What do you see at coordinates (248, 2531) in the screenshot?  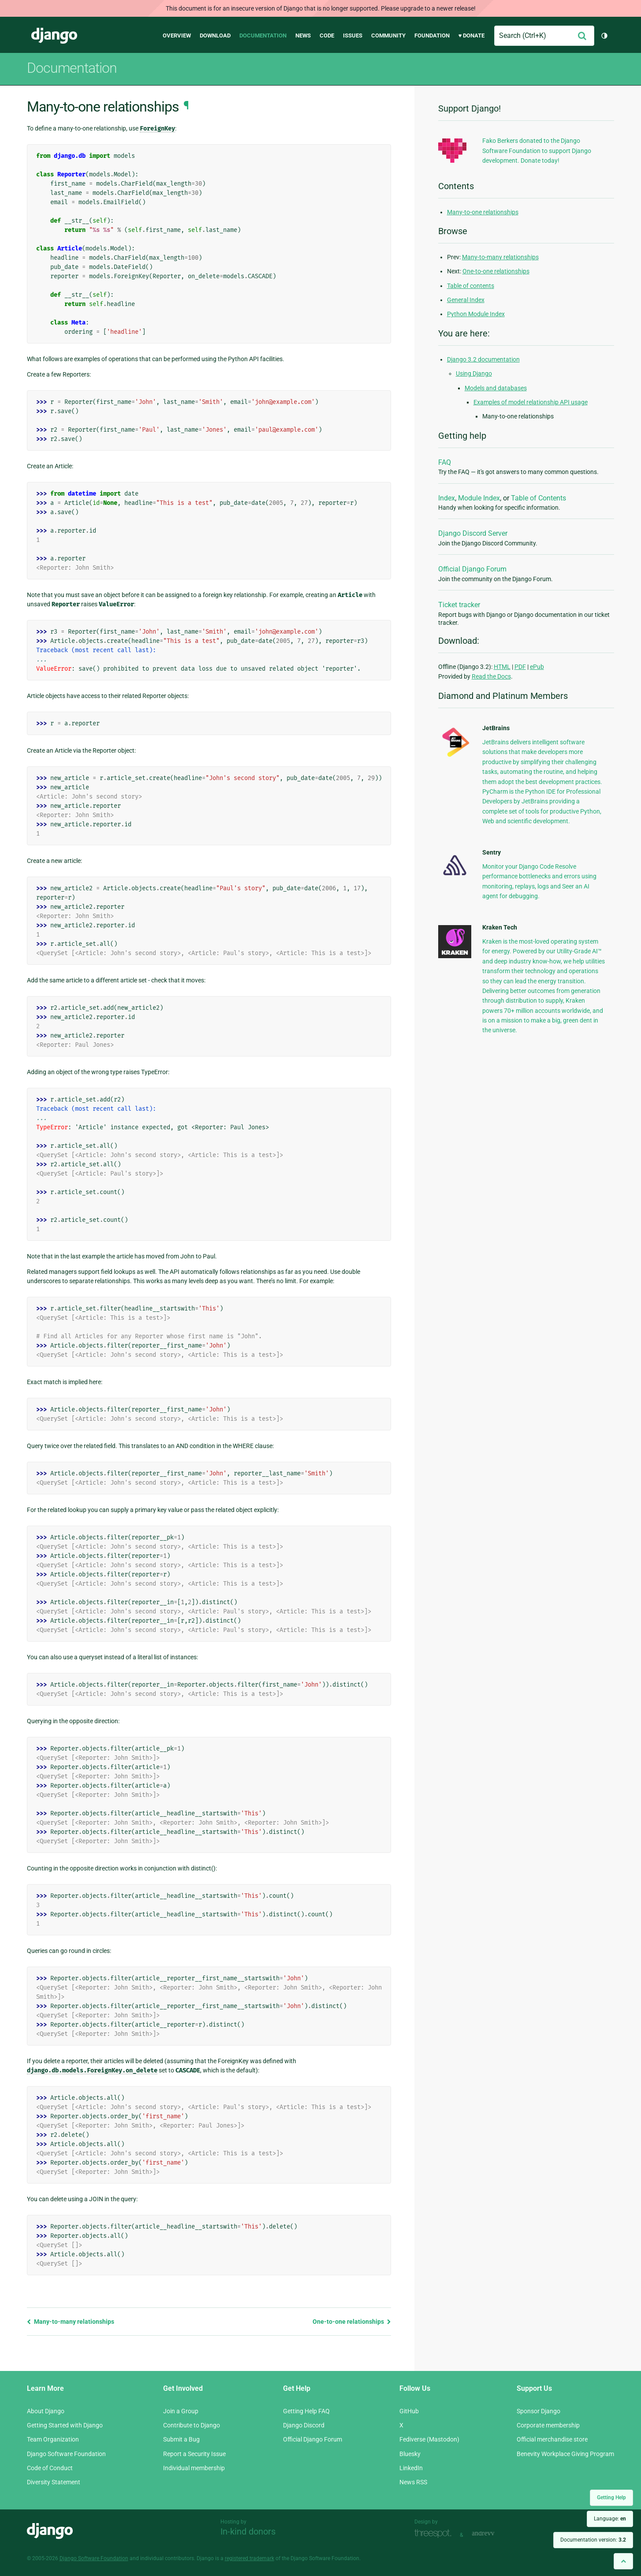 I see `In-kind donors` at bounding box center [248, 2531].